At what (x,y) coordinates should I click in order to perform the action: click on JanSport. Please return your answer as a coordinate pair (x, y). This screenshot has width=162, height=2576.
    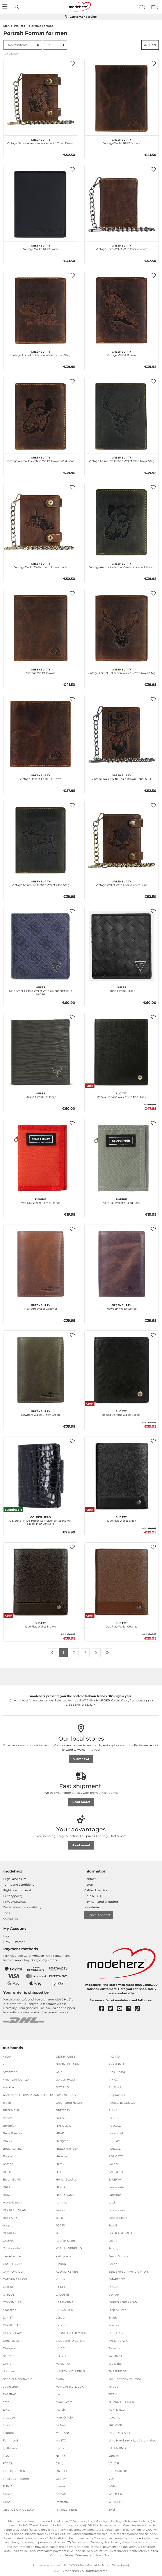
    Looking at the image, I should click on (62, 2210).